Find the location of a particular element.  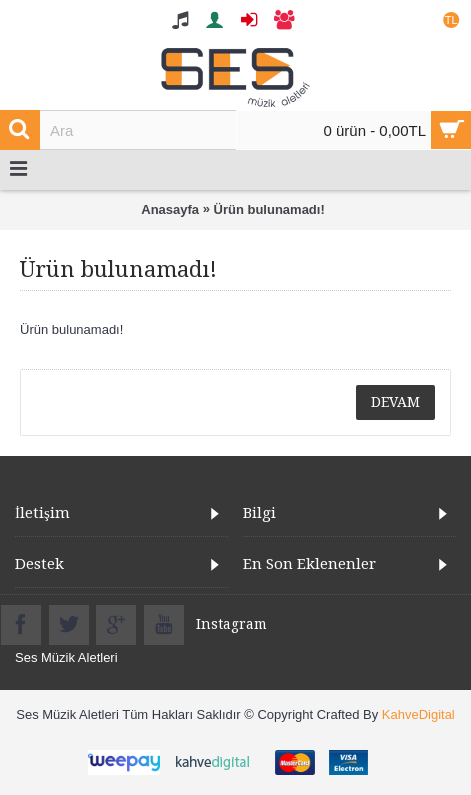

Devam is located at coordinates (395, 402).